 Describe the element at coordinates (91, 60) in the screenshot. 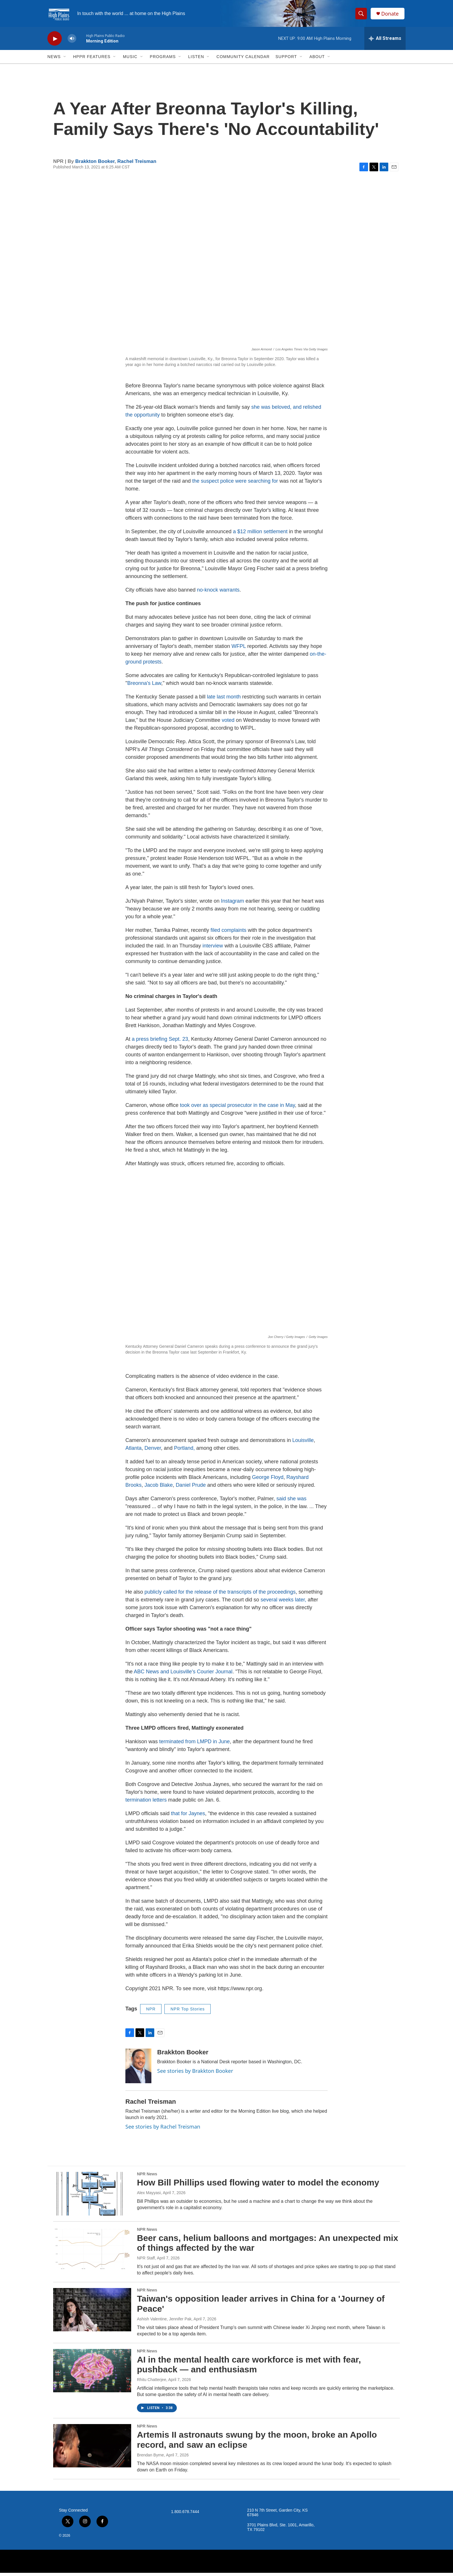

I see `HPPR Features` at that location.